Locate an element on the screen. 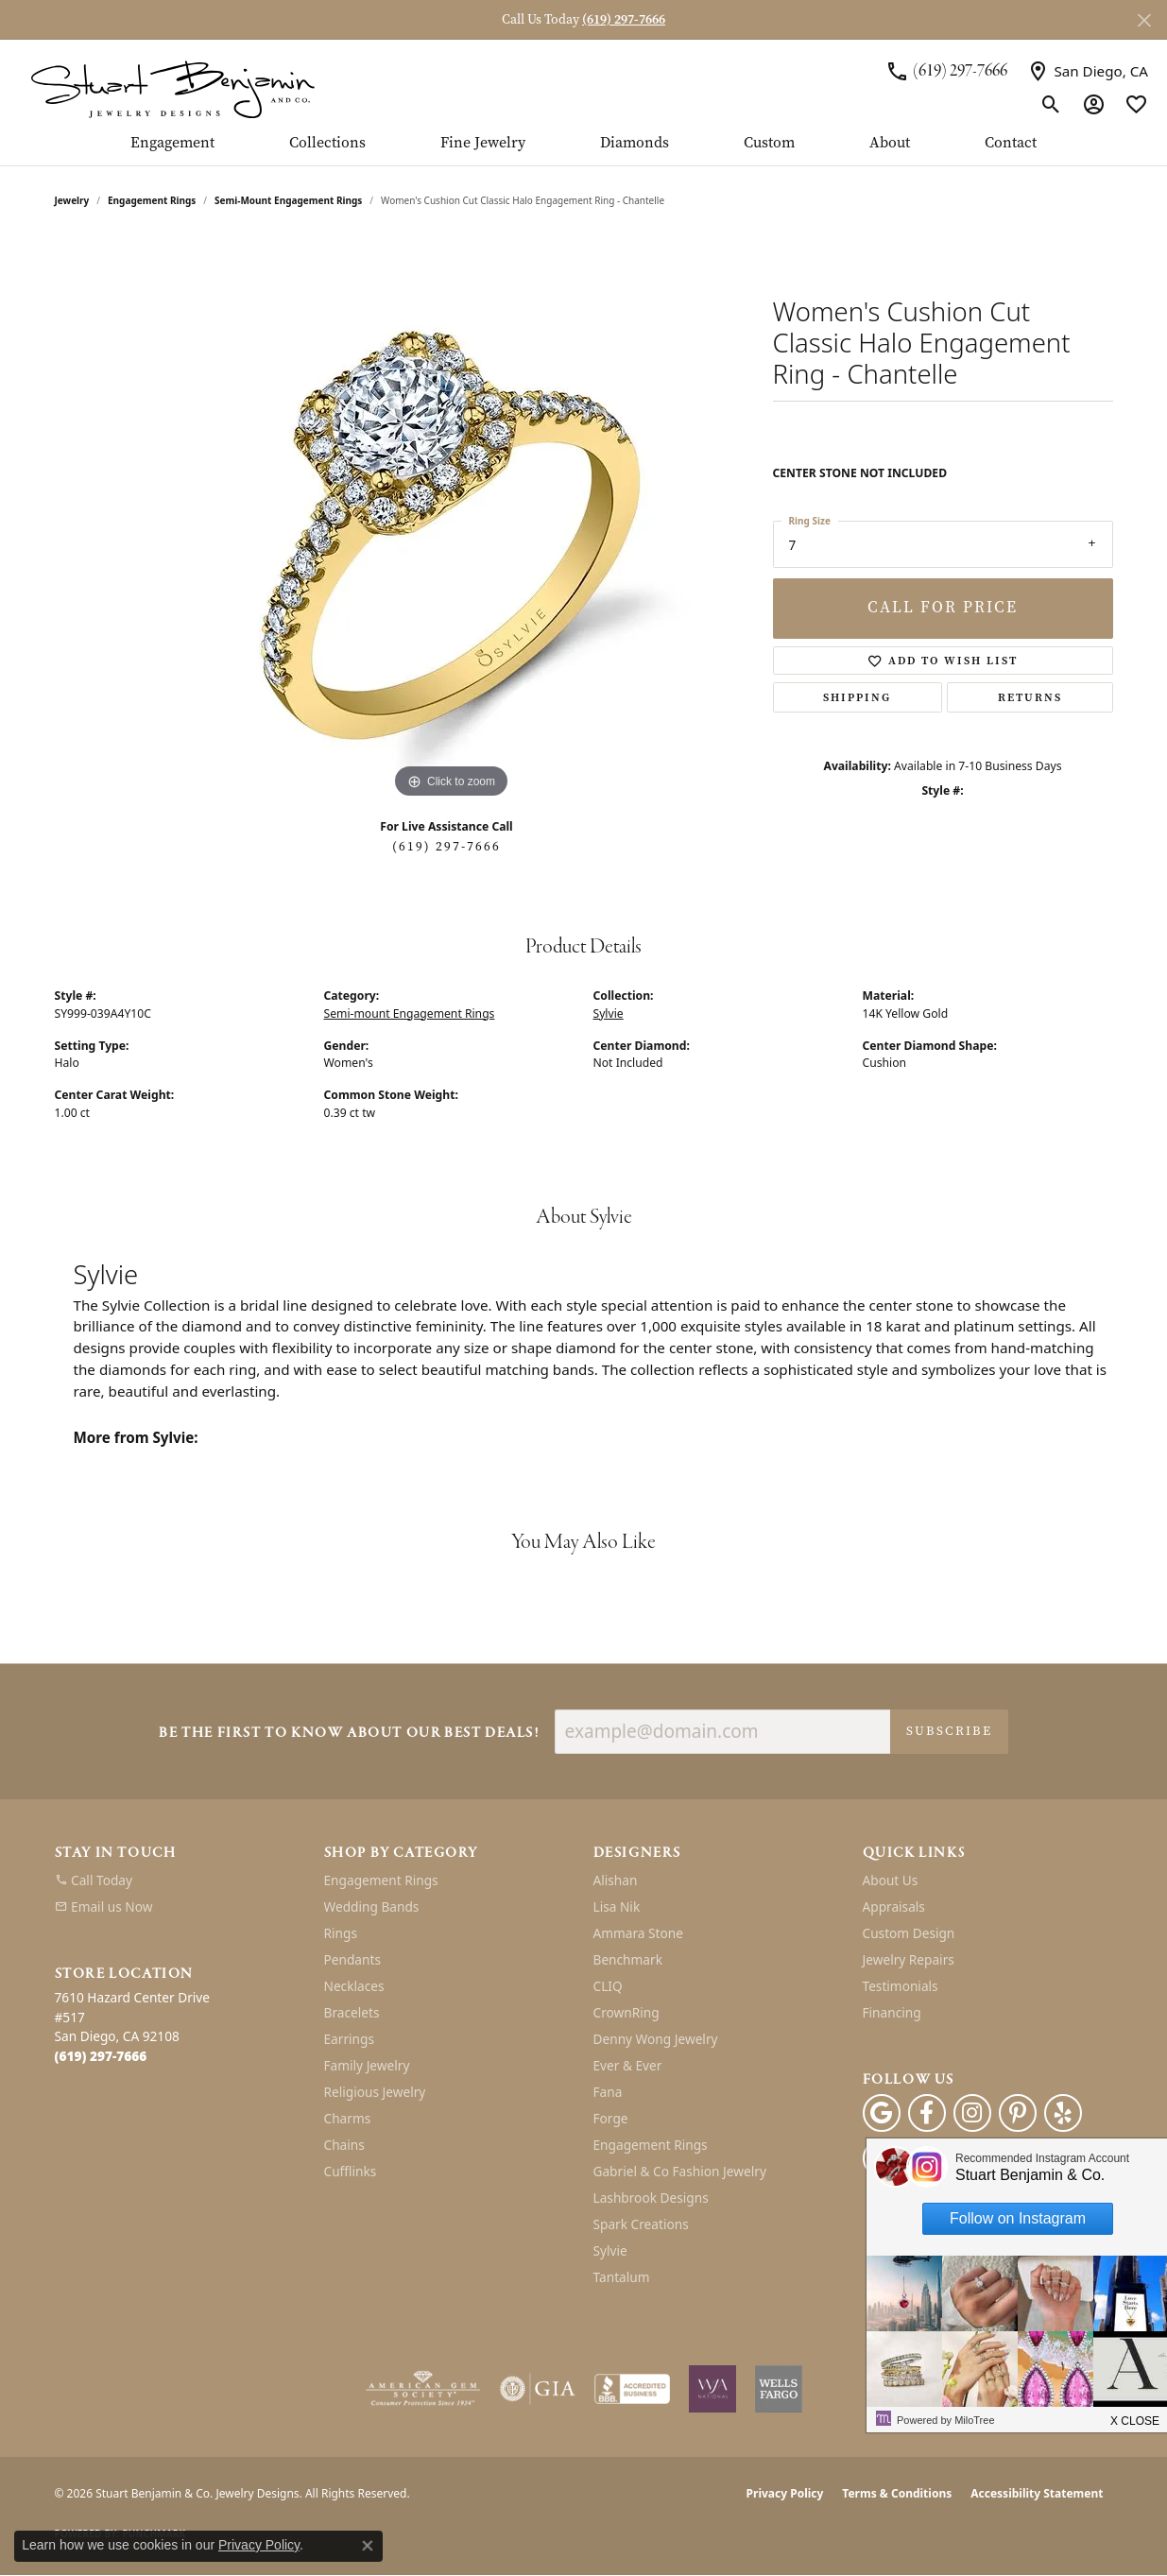 The image size is (1167, 2576). Denny Wong Jewelry [menuitem] is located at coordinates (655, 2039).